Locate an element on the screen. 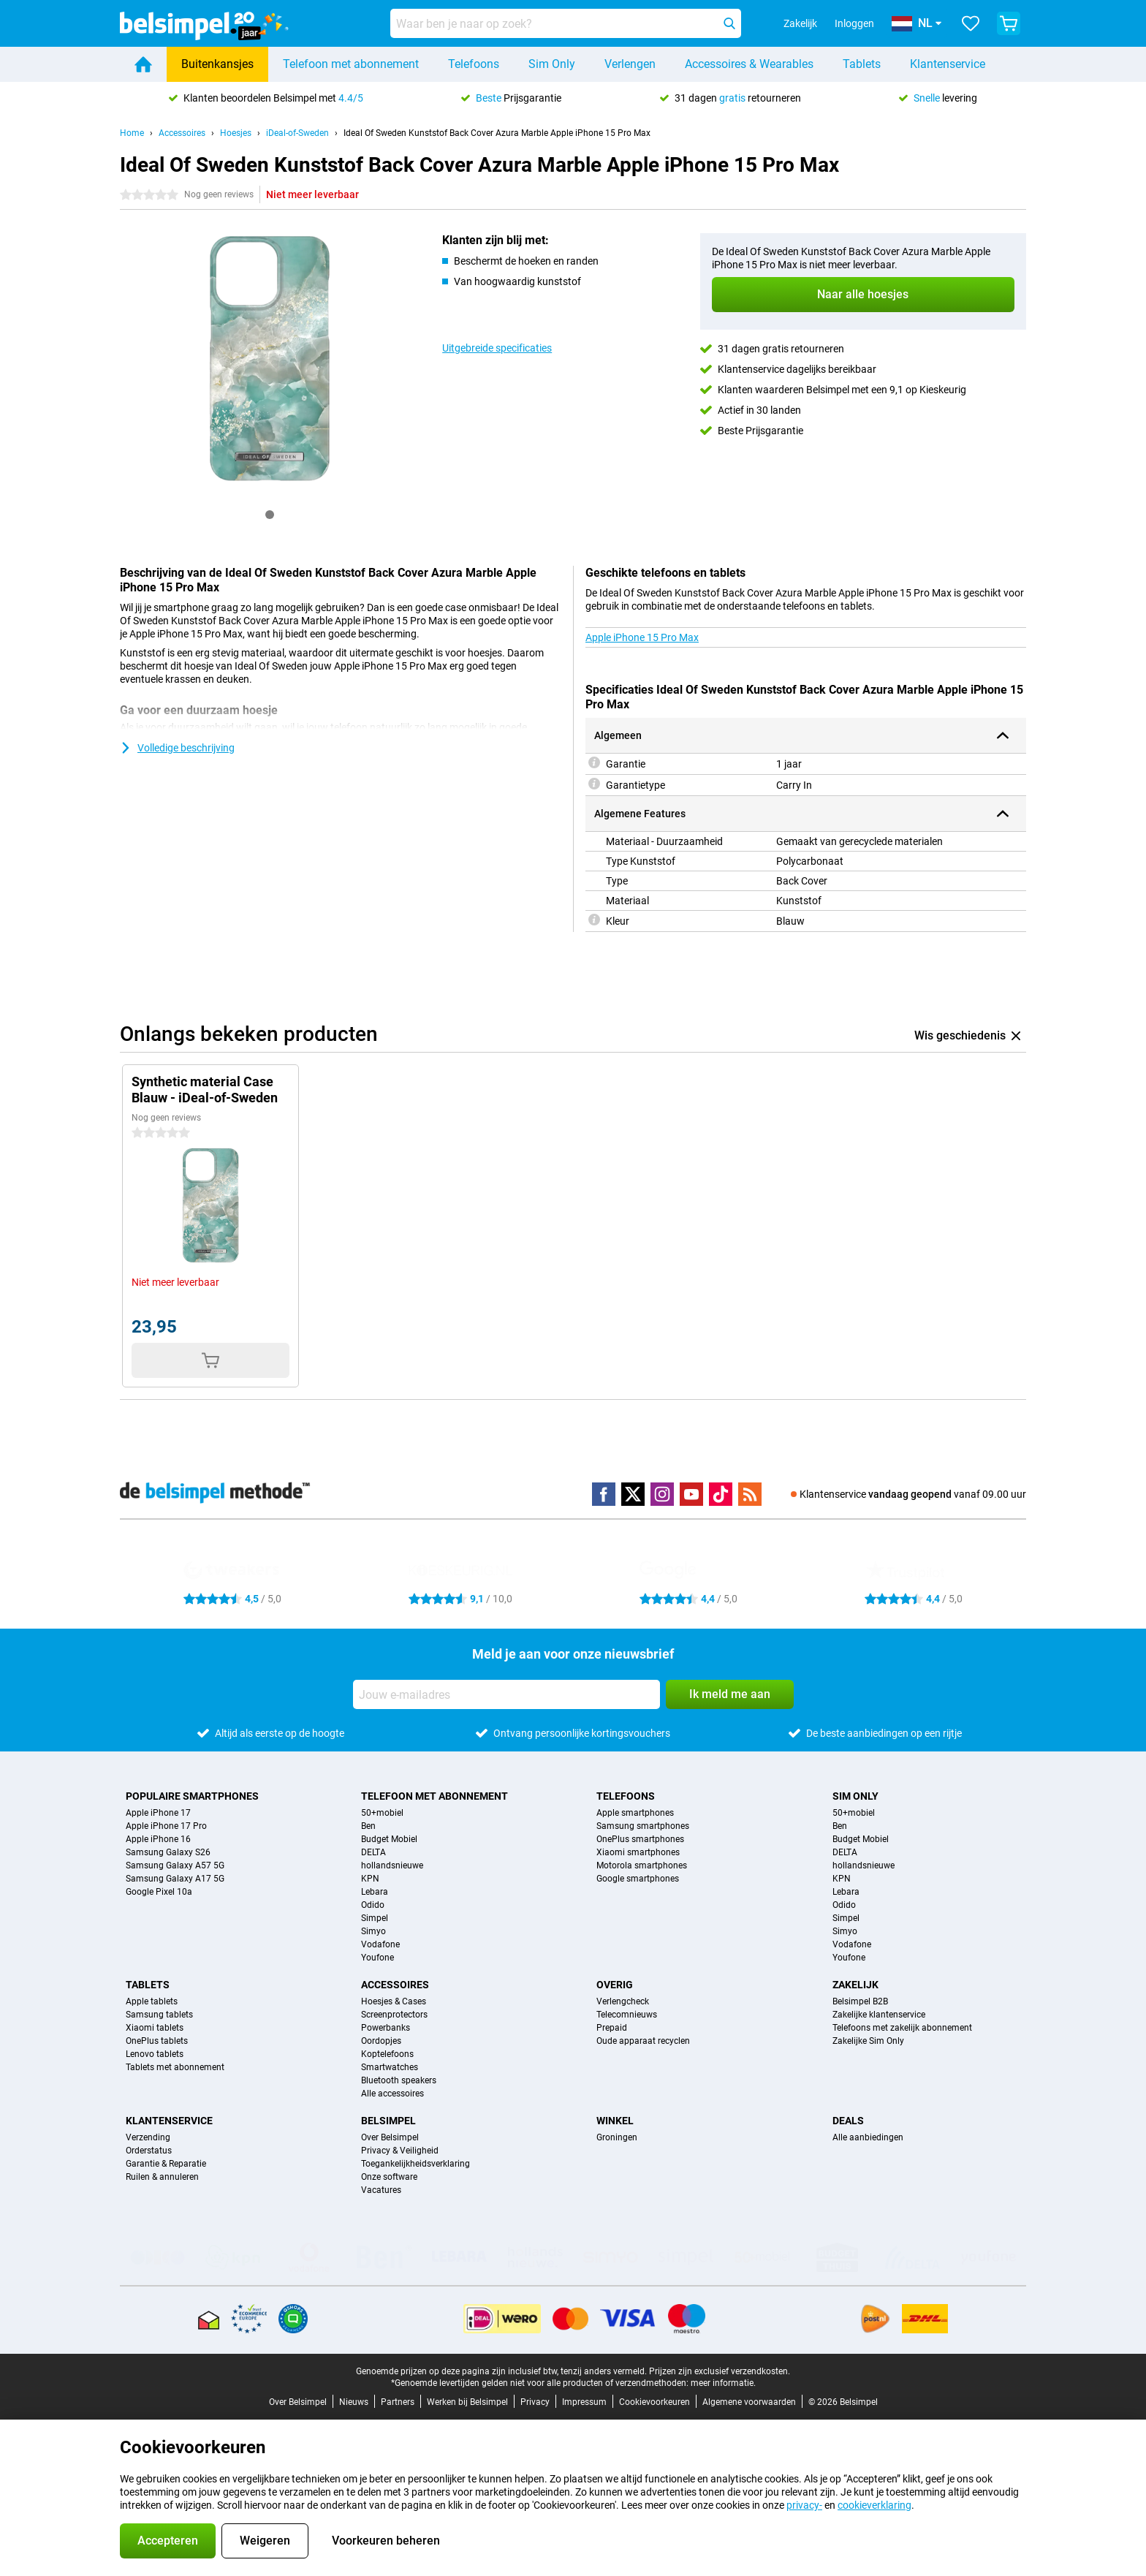  [Home] is located at coordinates (143, 64).